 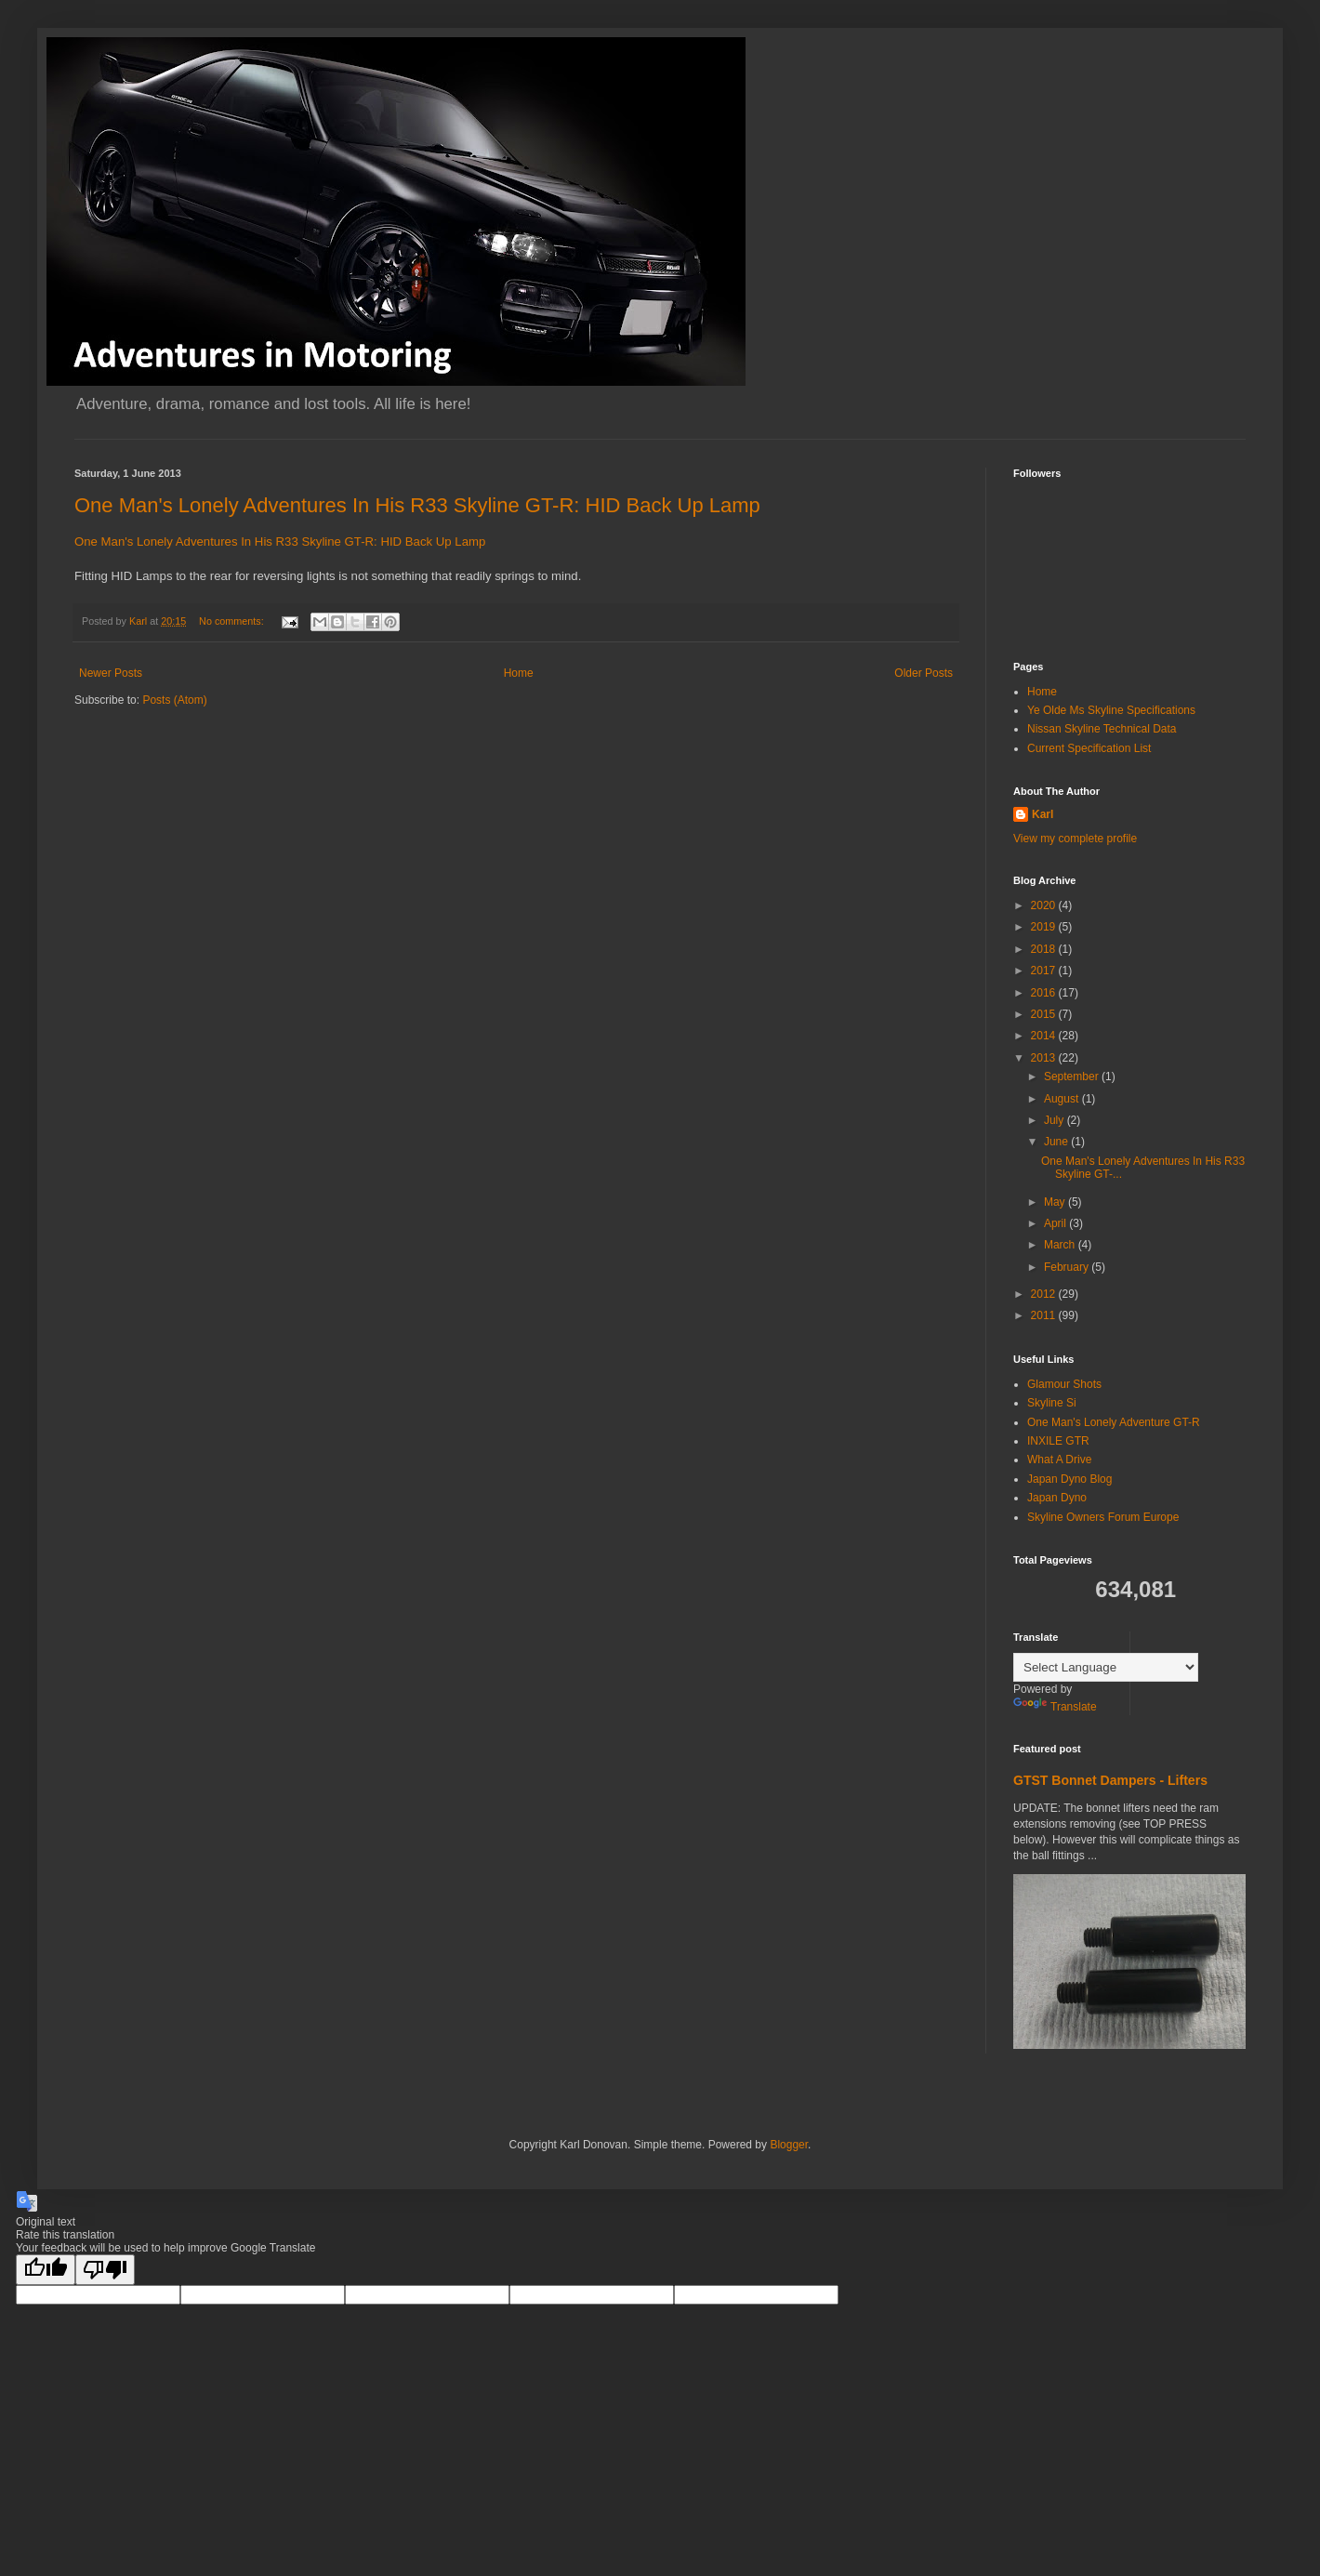 What do you see at coordinates (1056, 1202) in the screenshot?
I see `May` at bounding box center [1056, 1202].